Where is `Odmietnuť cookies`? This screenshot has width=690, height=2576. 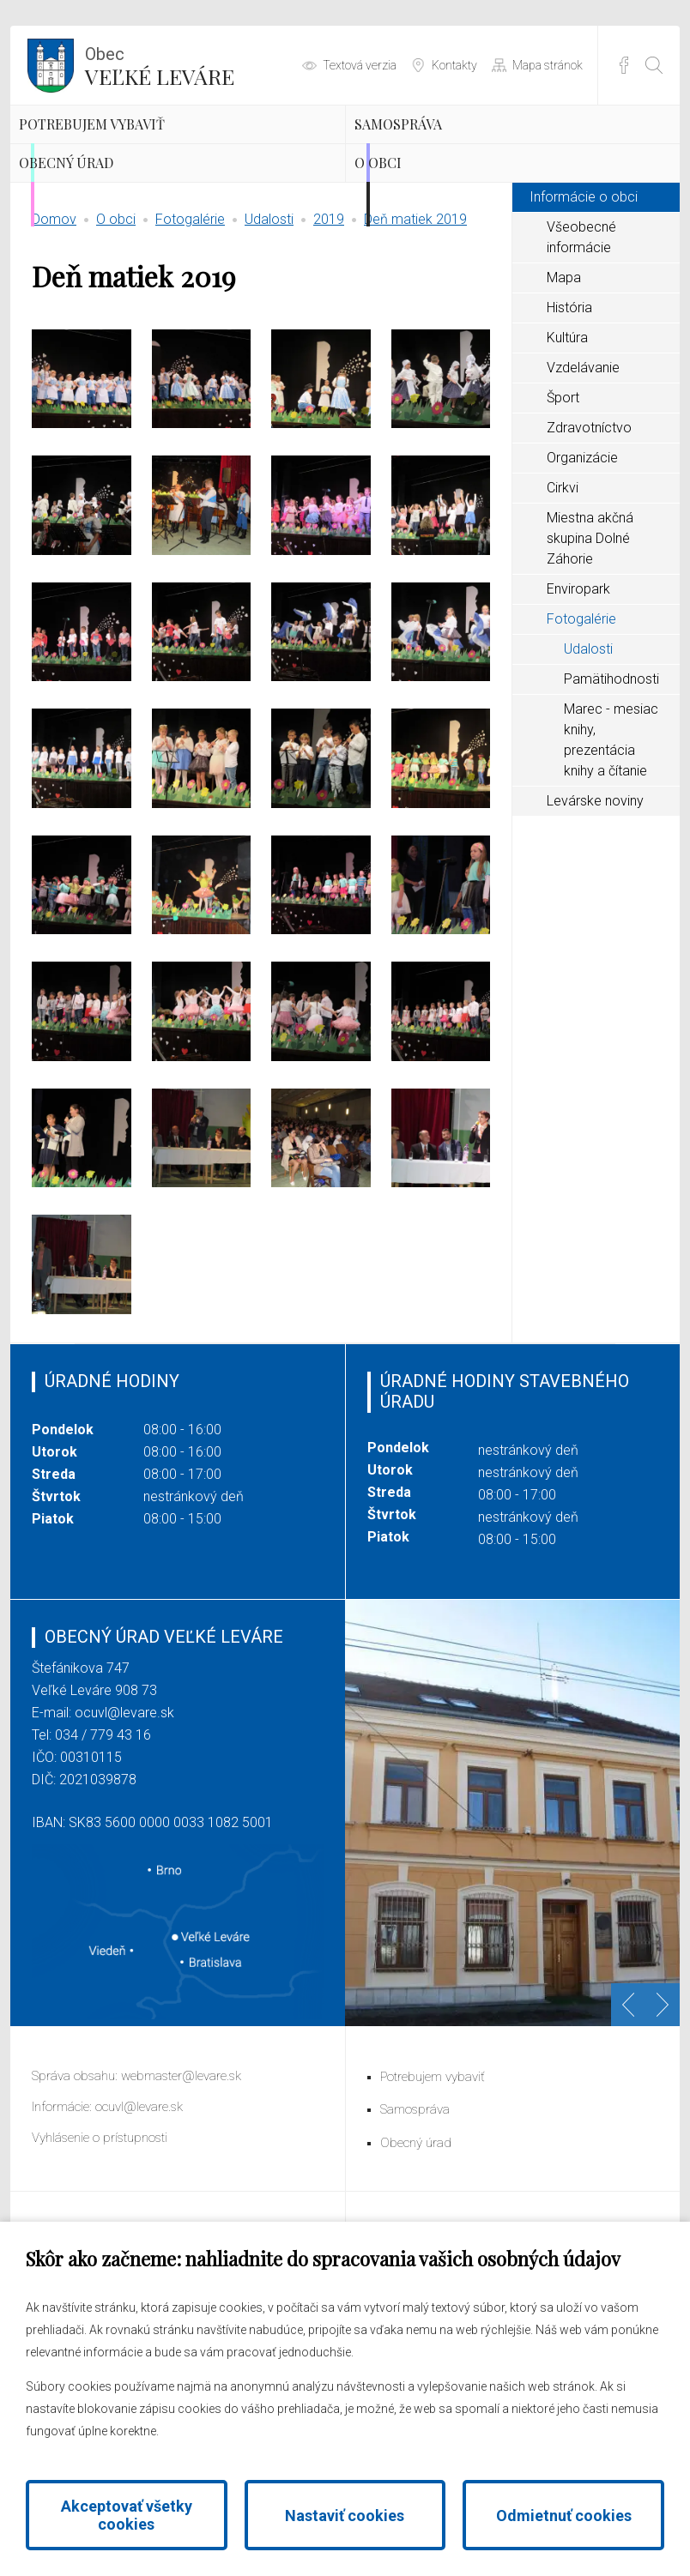 Odmietnuť cookies is located at coordinates (564, 2516).